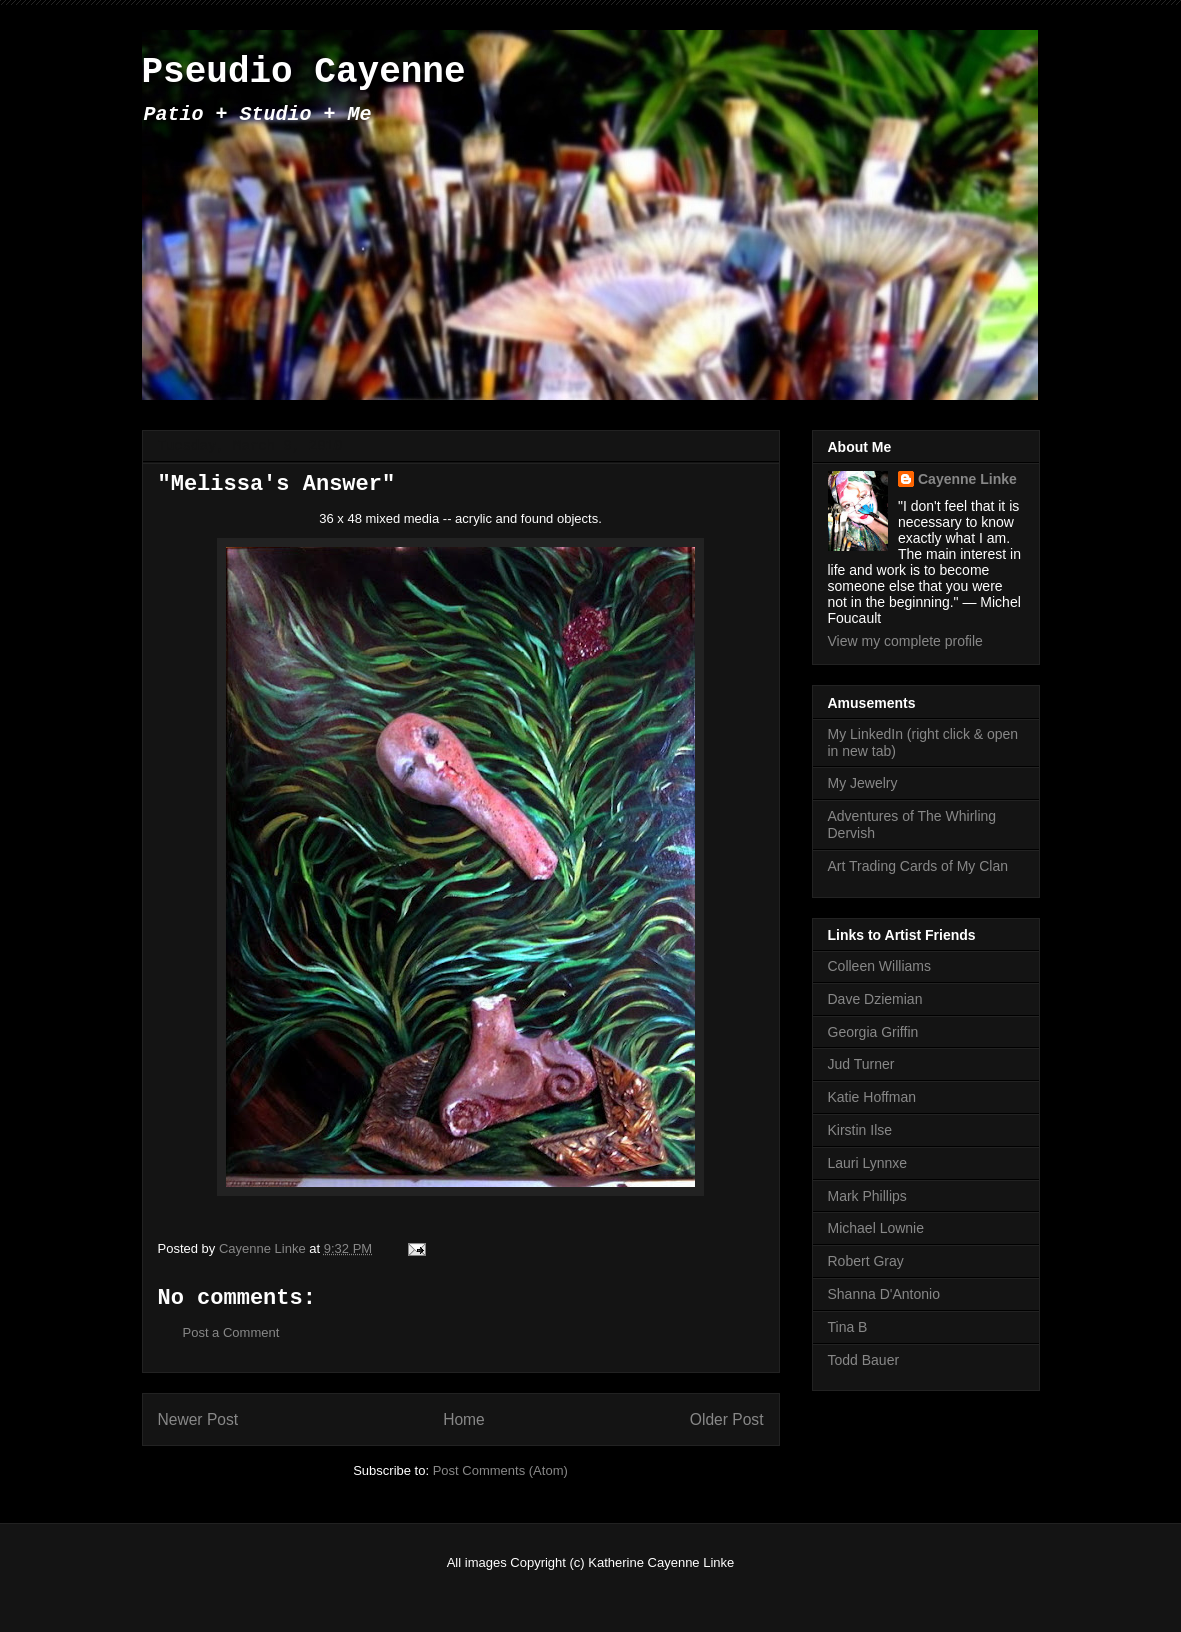 Image resolution: width=1181 pixels, height=1632 pixels. What do you see at coordinates (872, 1097) in the screenshot?
I see `Katie Hoffman` at bounding box center [872, 1097].